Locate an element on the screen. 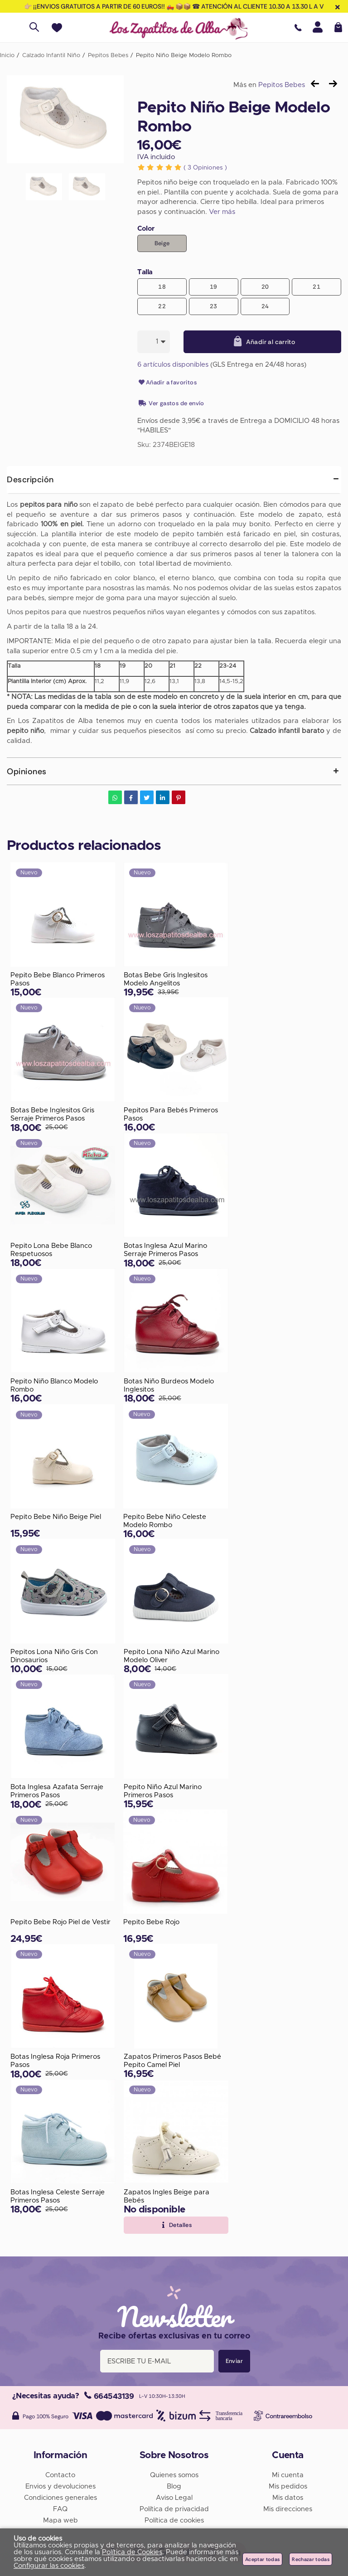 The height and width of the screenshot is (2576, 348). 24 is located at coordinates (265, 306).